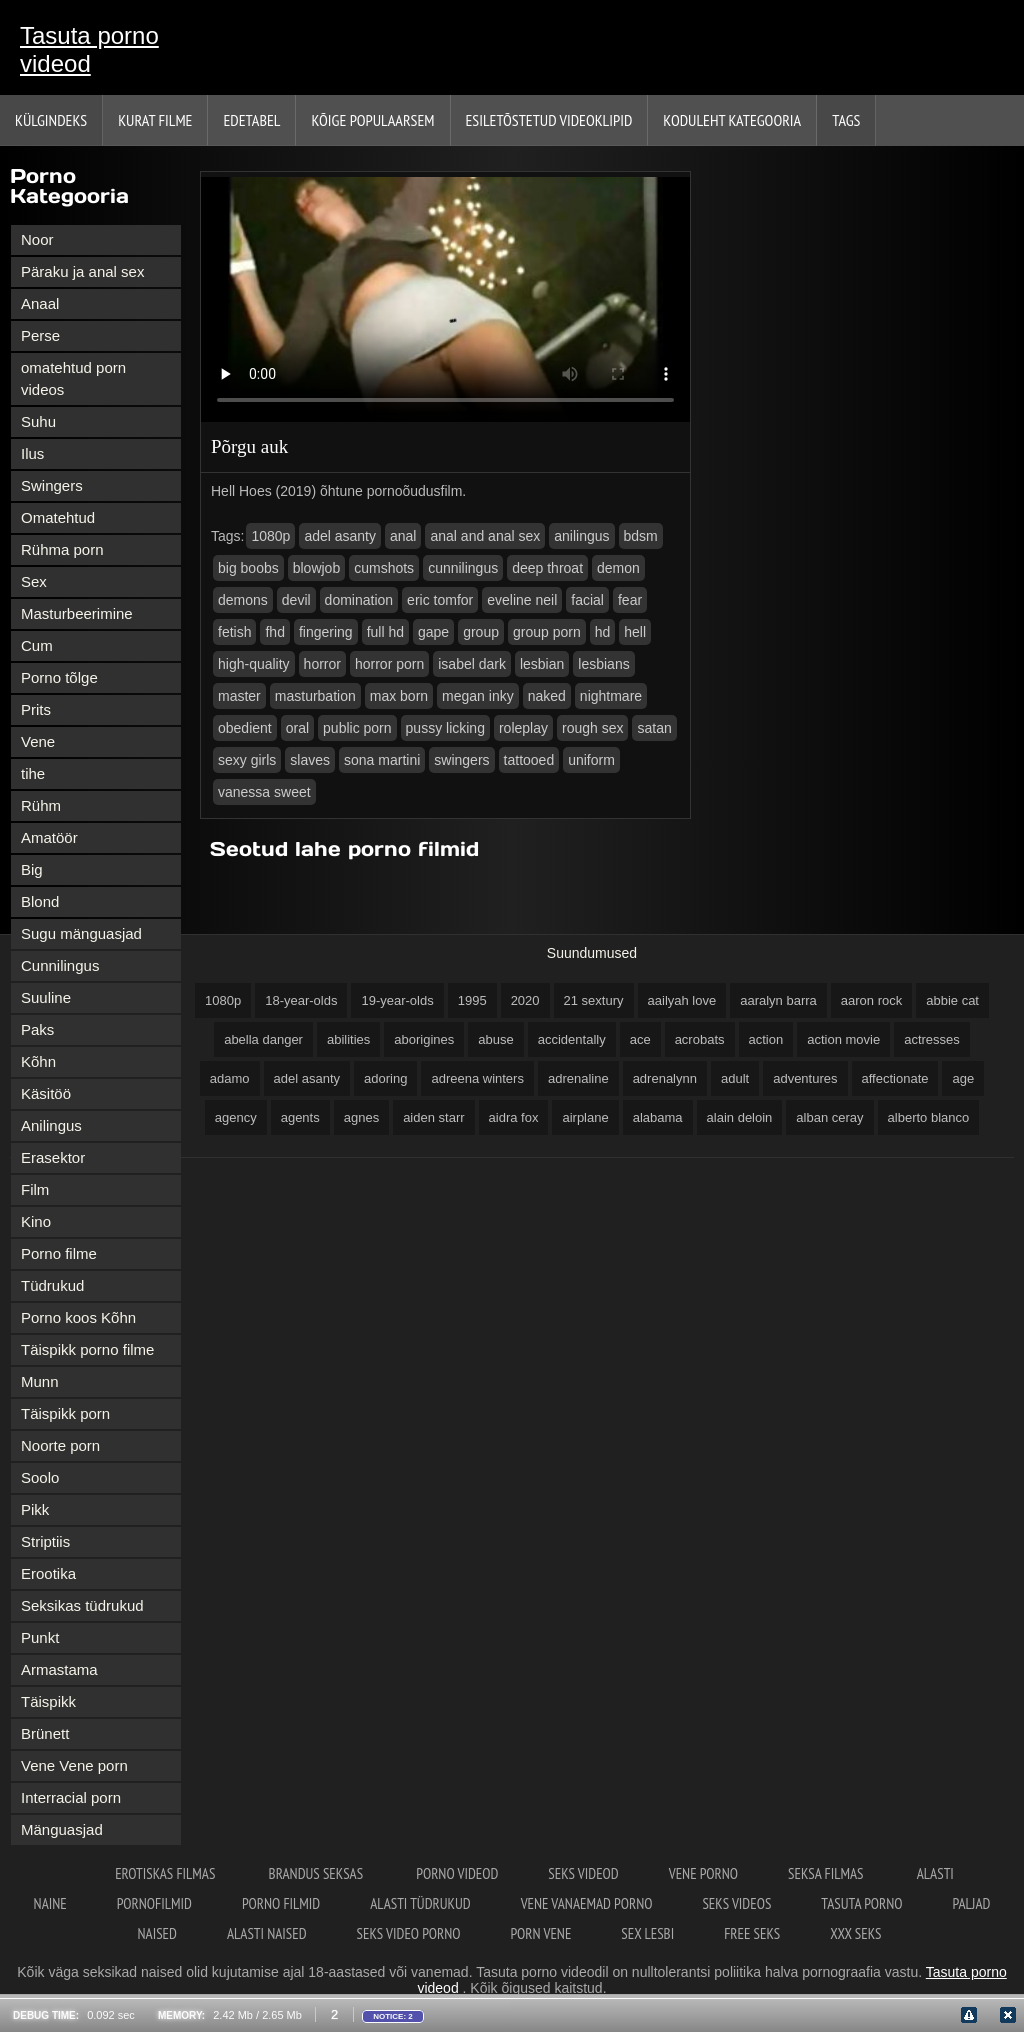  Describe the element at coordinates (315, 696) in the screenshot. I see `masturbation` at that location.